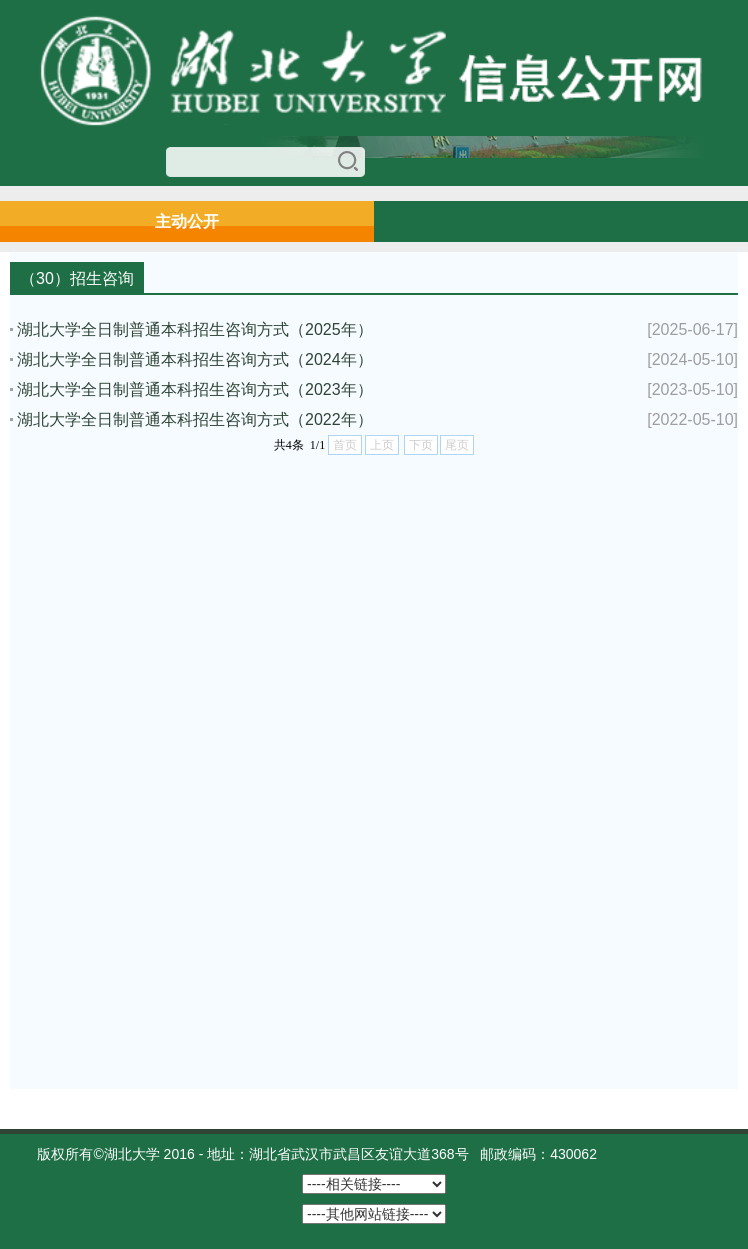  I want to click on 湖北大学全日制普通本科招生咨询方式（2022年）, so click(195, 419).